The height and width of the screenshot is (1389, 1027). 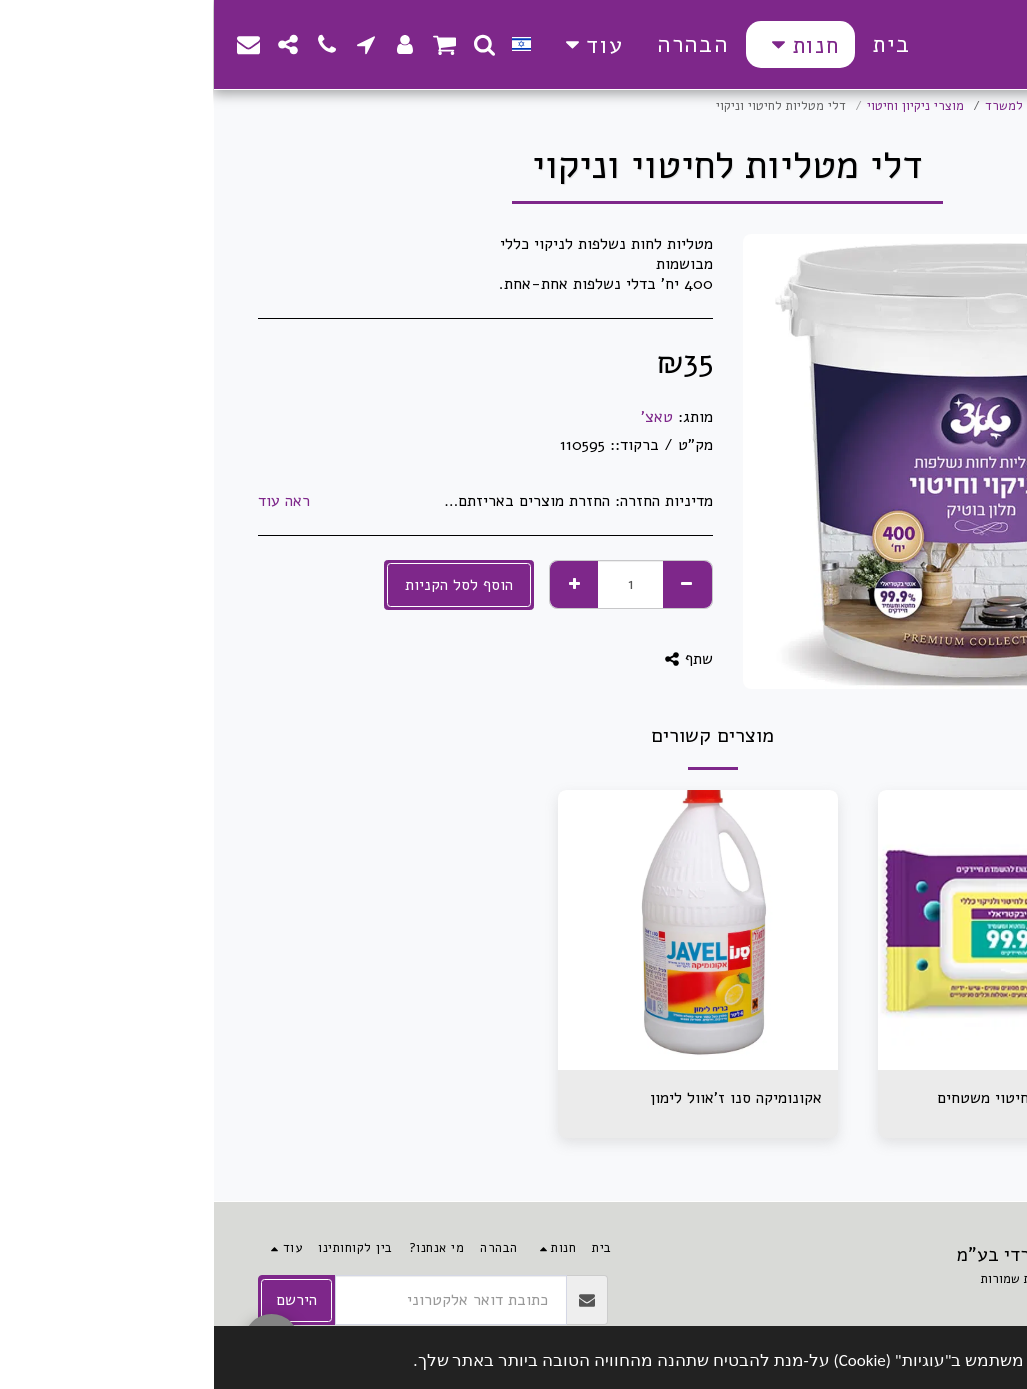 I want to click on [img], so click(x=804, y=930).